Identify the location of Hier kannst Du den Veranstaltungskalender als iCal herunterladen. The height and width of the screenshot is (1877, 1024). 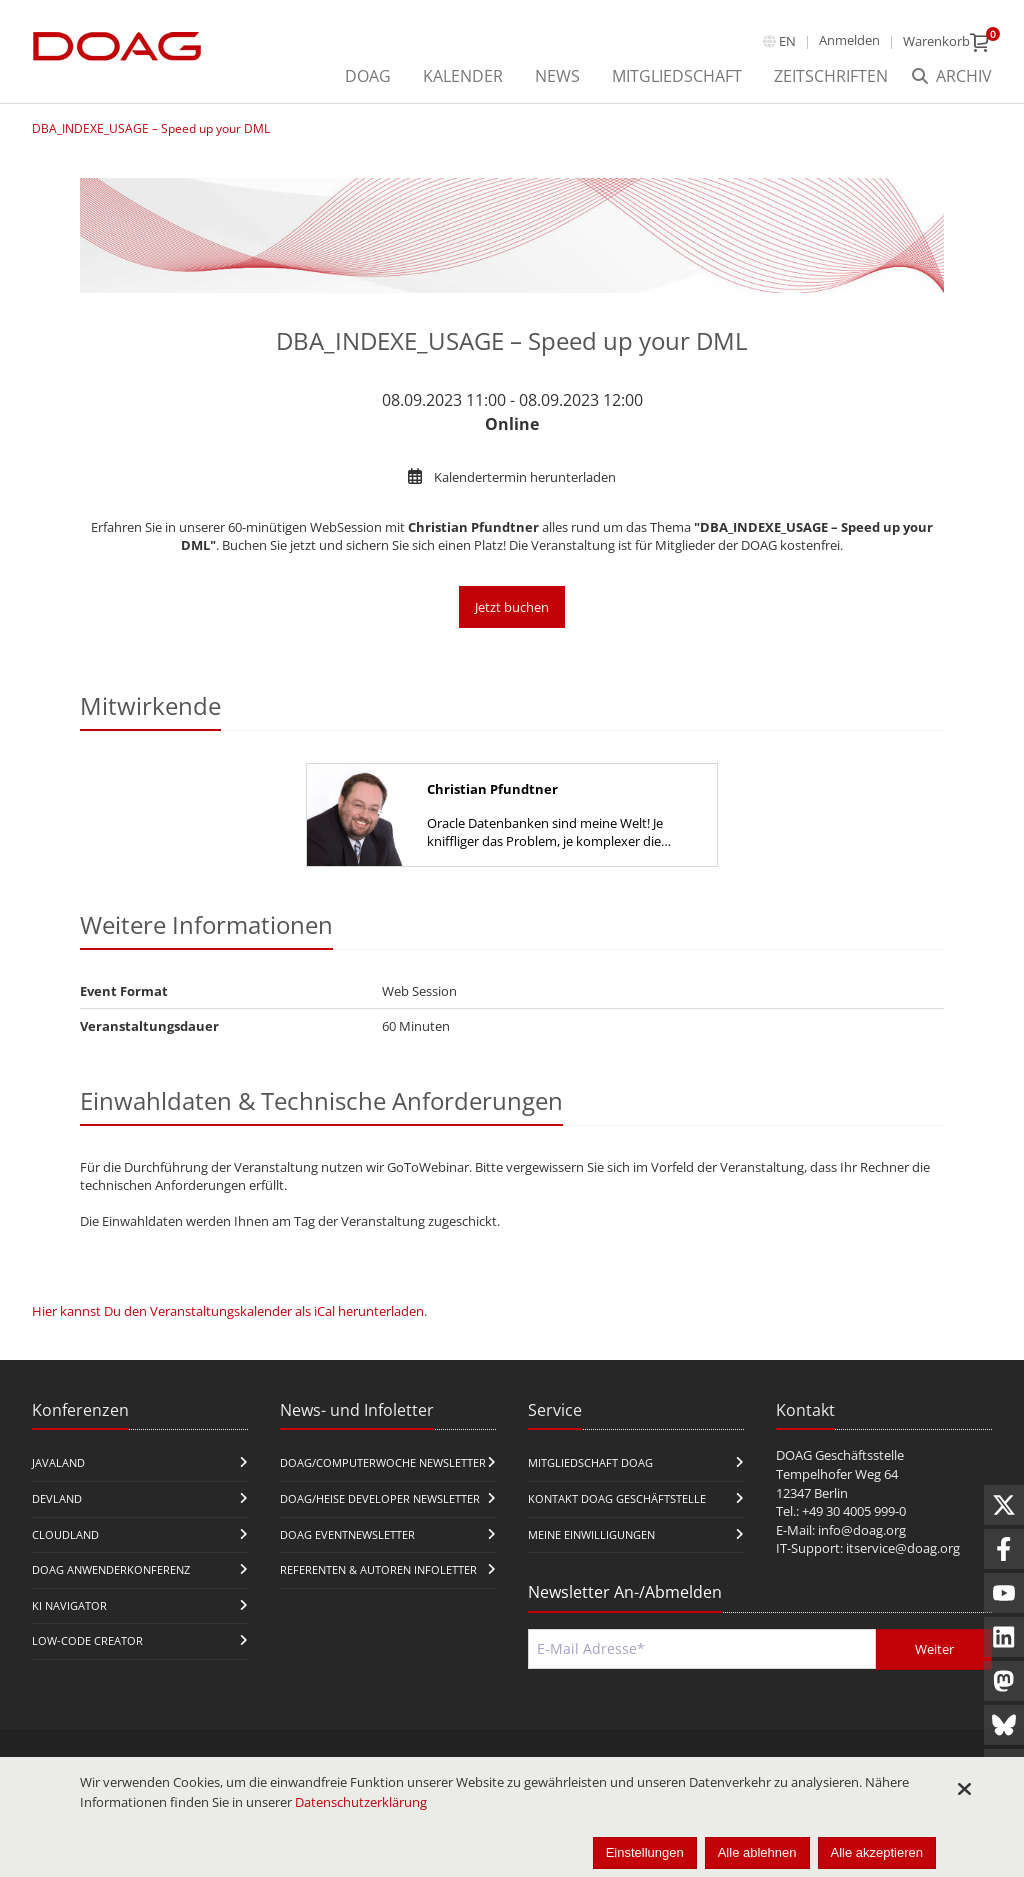
(228, 1311).